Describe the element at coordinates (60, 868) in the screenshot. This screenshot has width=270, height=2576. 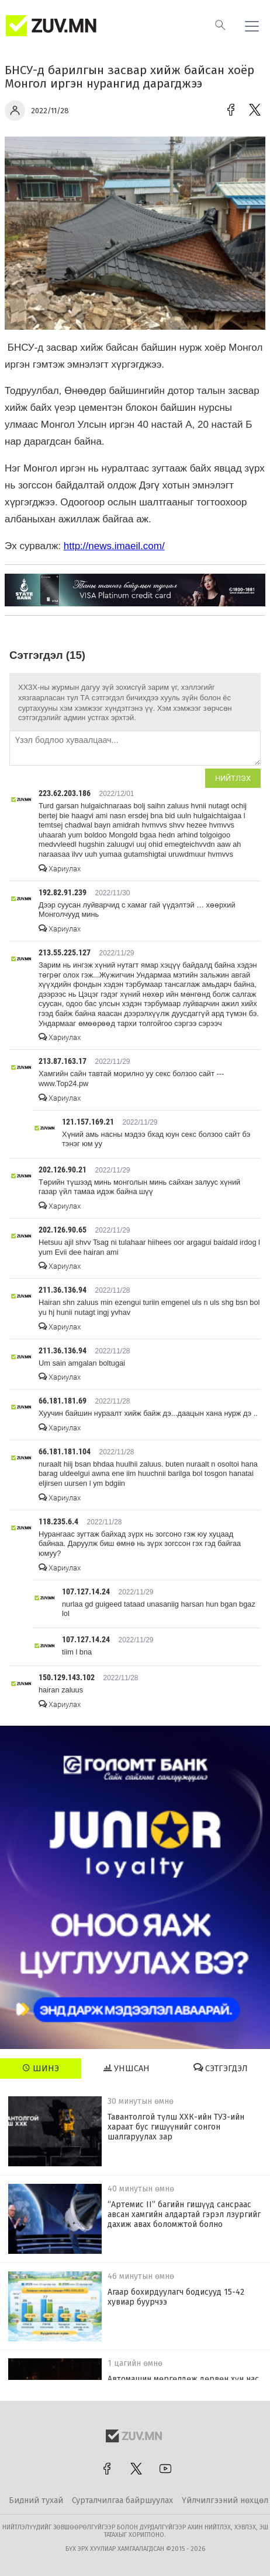
I see `Хариулах` at that location.